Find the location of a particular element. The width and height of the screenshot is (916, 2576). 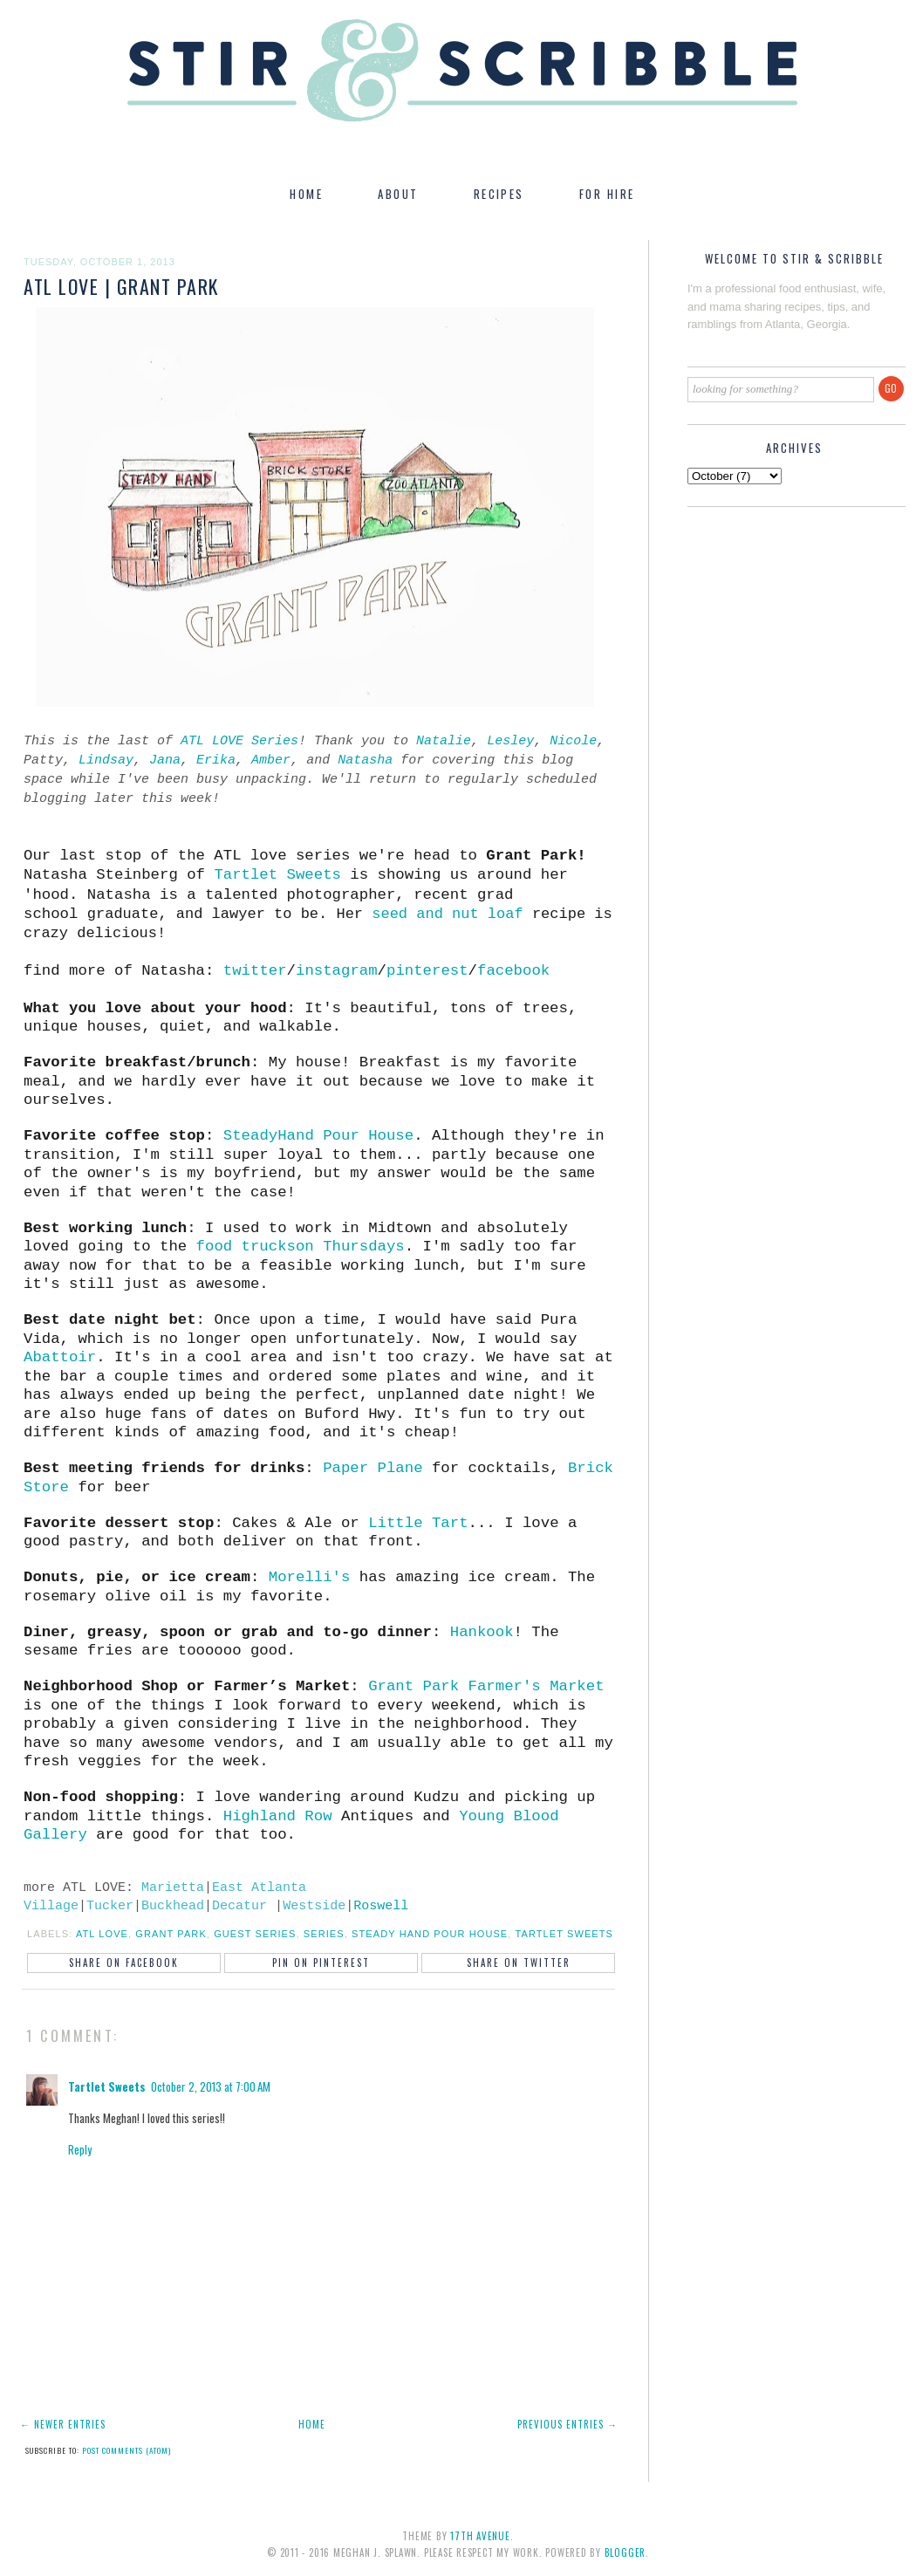

Grant Park Farmer's Market is located at coordinates (486, 1686).